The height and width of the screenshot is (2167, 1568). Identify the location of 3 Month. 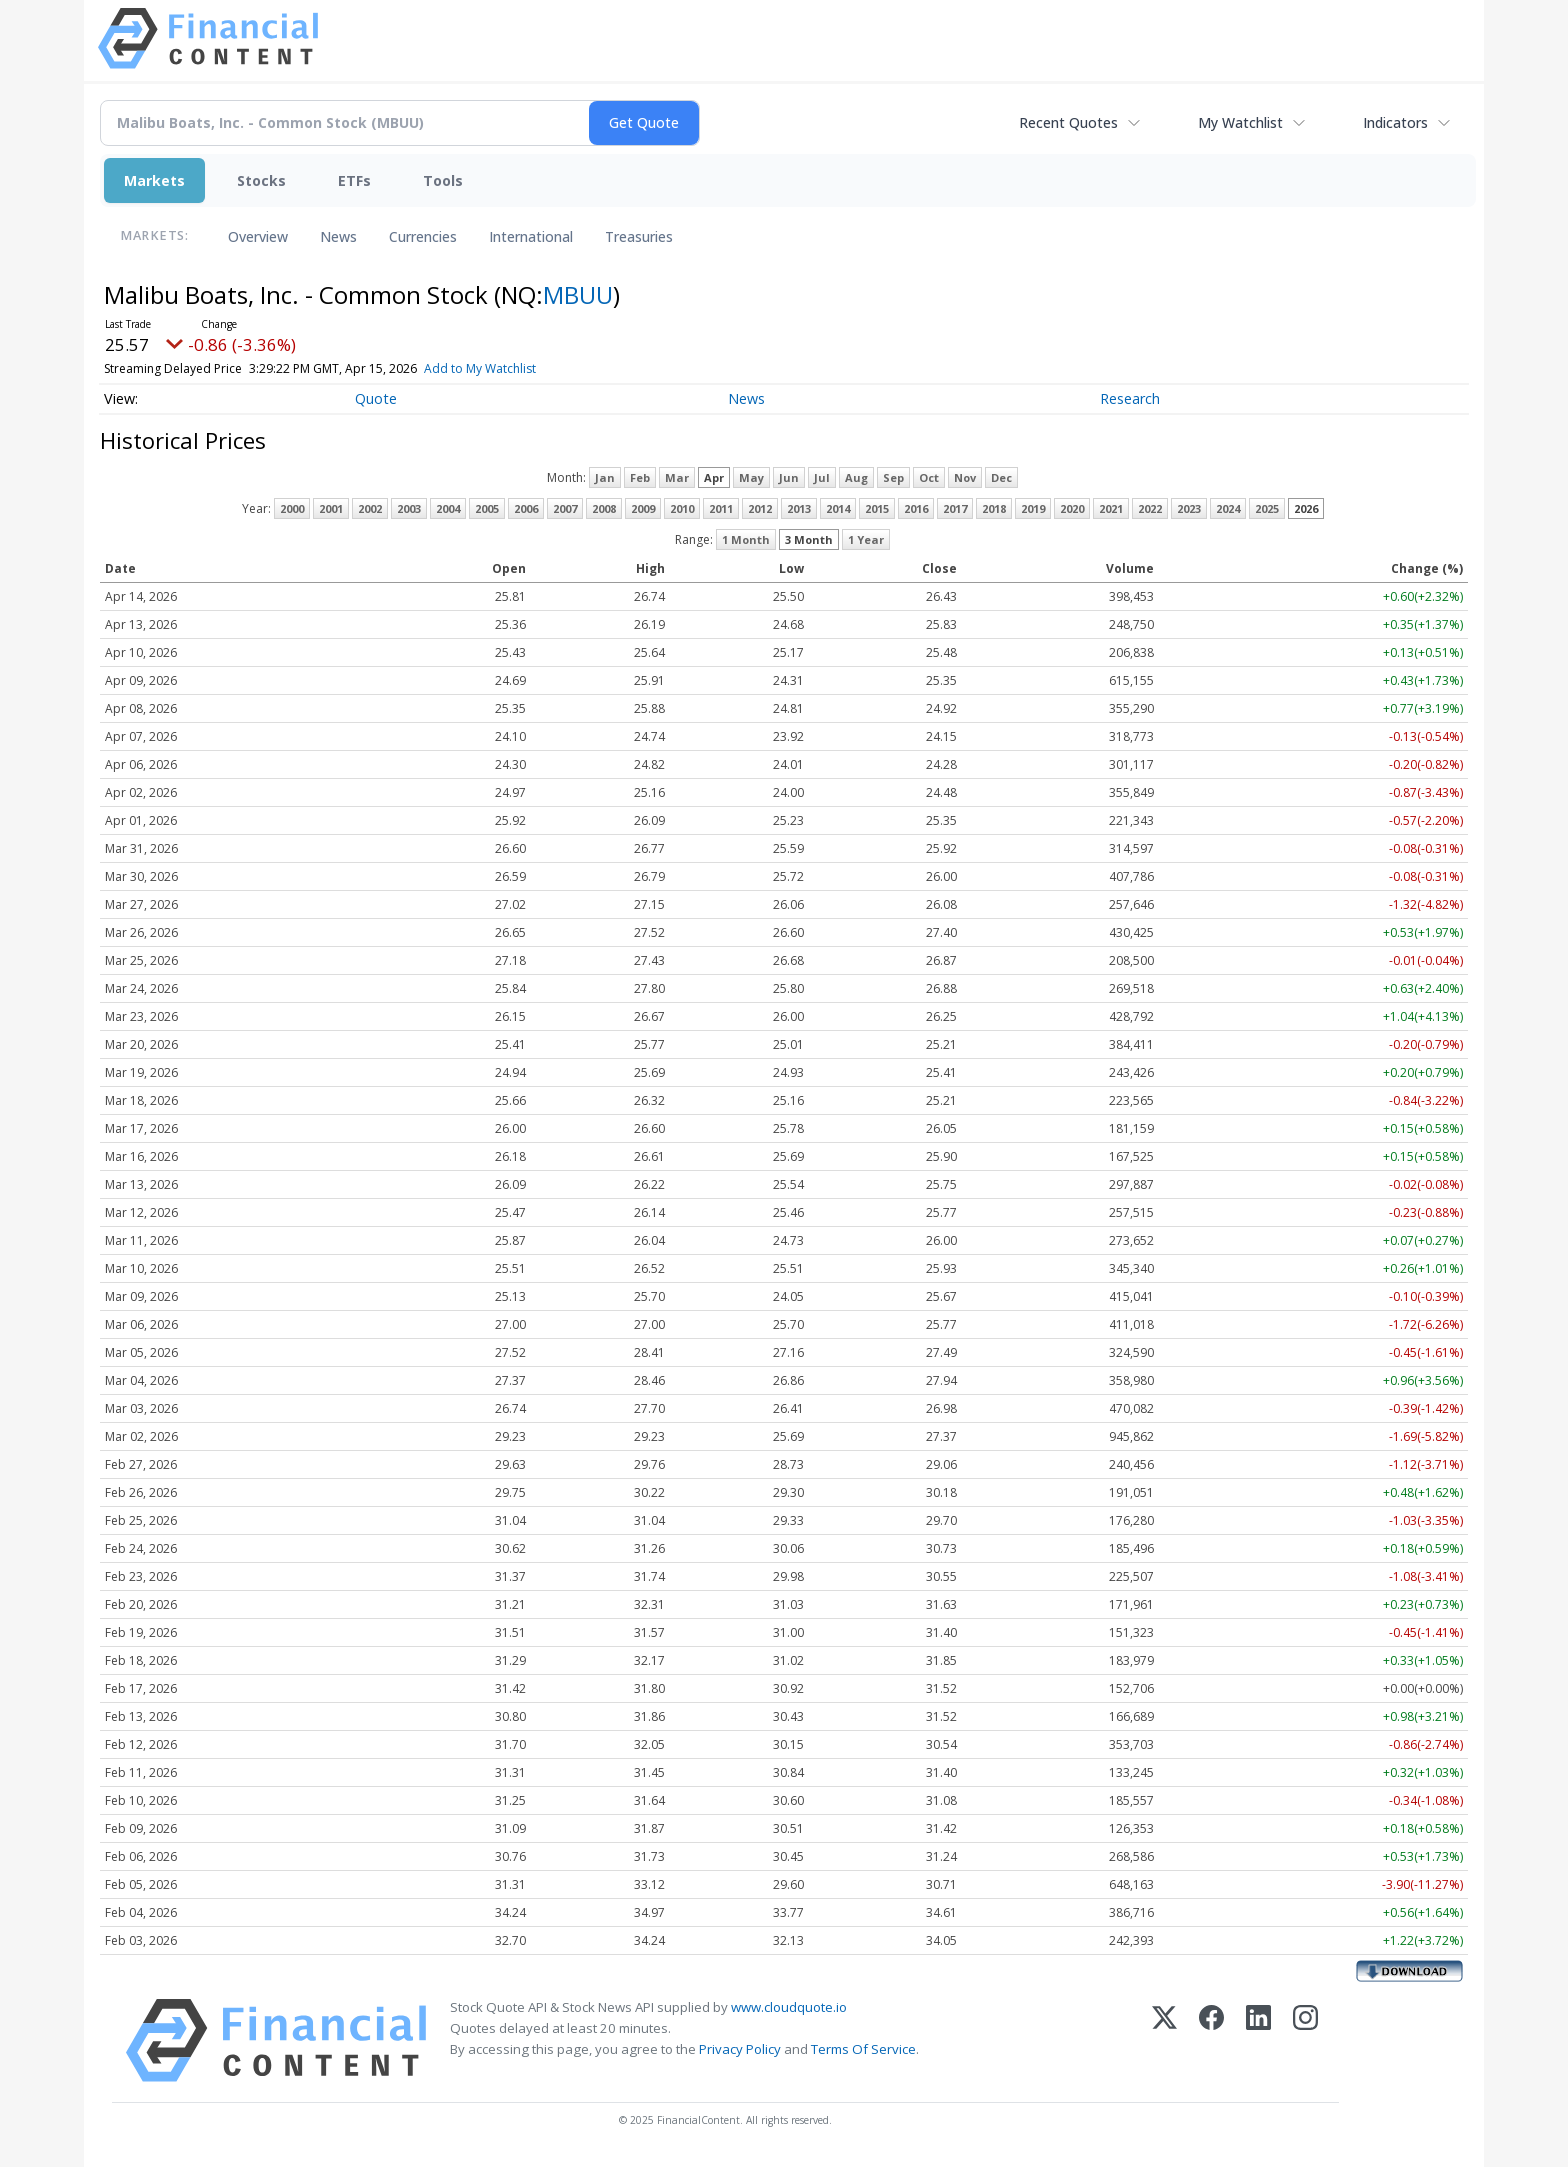
(809, 539).